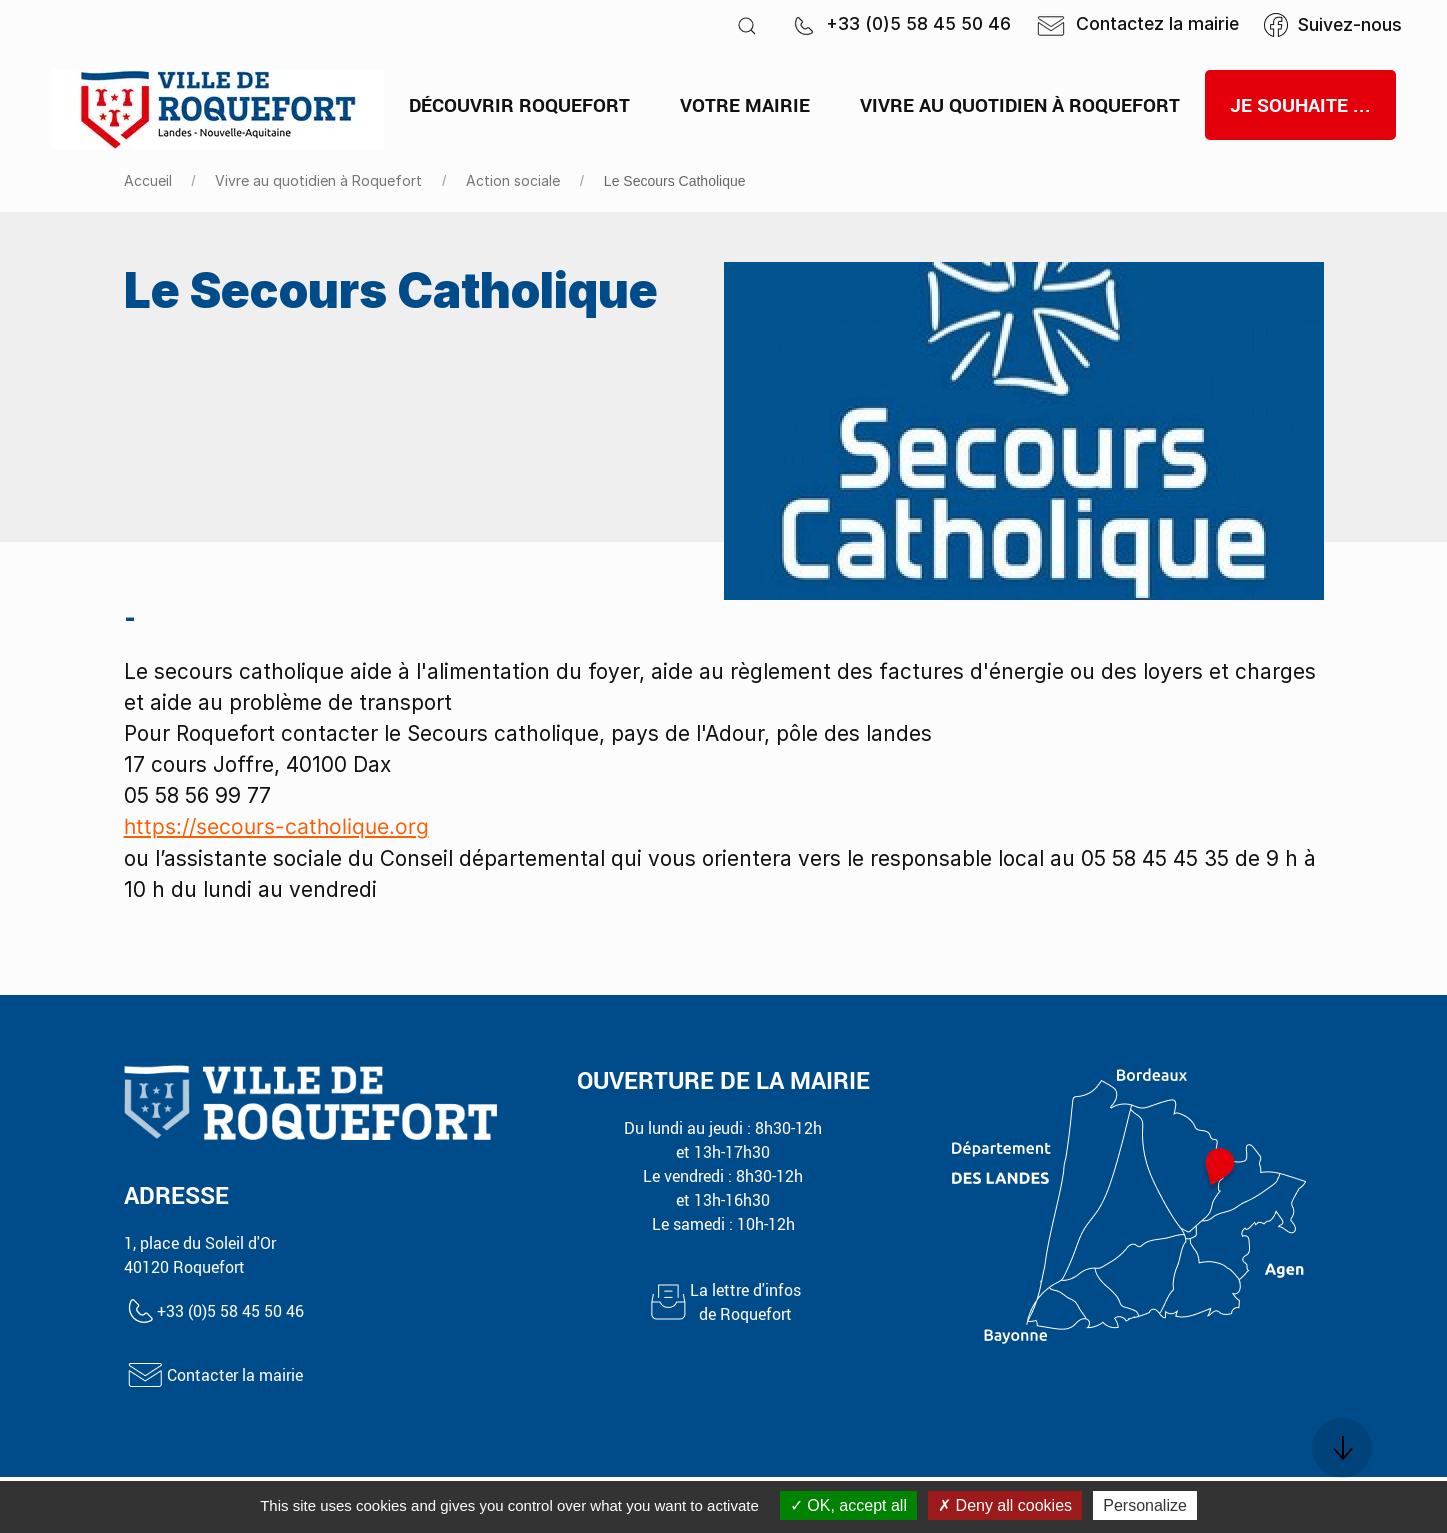 This screenshot has width=1447, height=1533. Describe the element at coordinates (148, 180) in the screenshot. I see `Accueil` at that location.